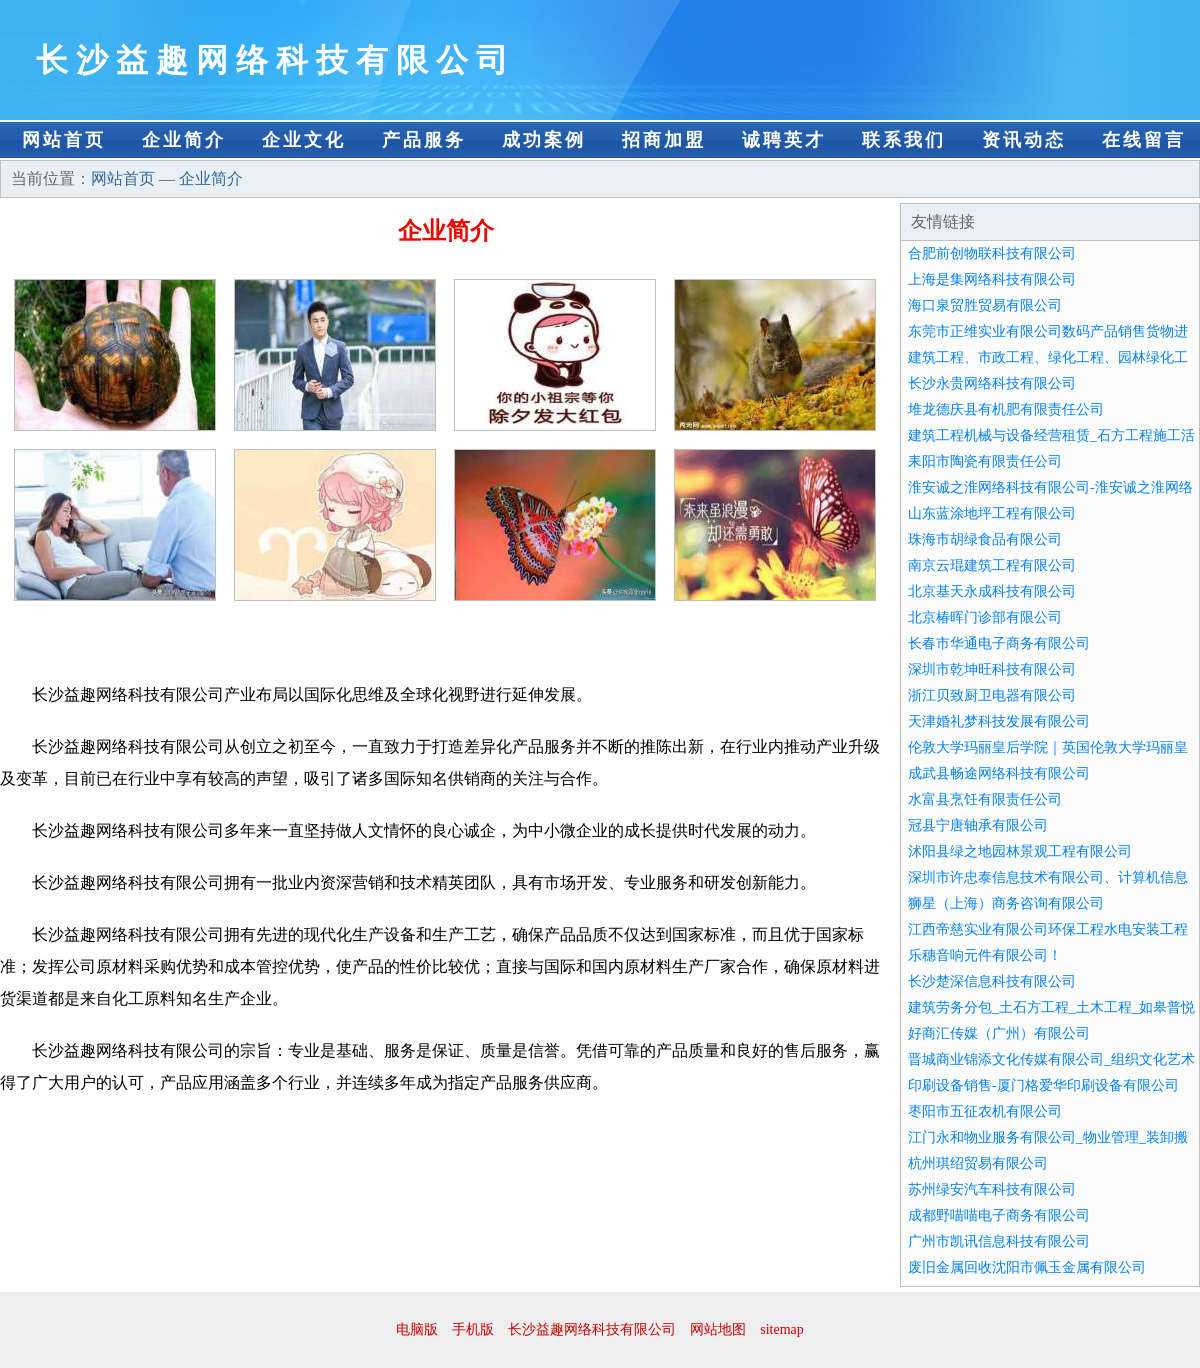 Image resolution: width=1200 pixels, height=1368 pixels. I want to click on 上海是集网络科技有限公司, so click(992, 279).